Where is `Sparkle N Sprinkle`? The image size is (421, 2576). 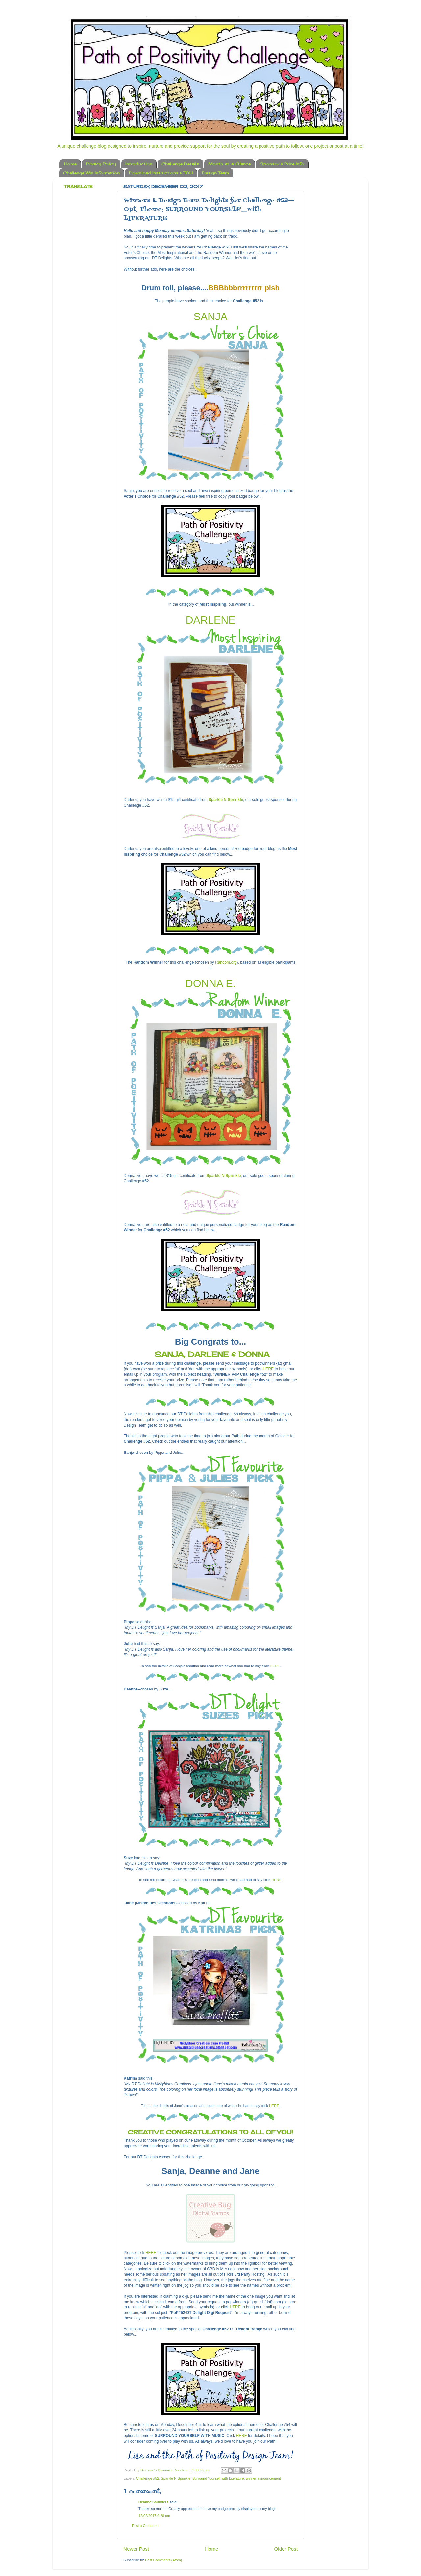 Sparkle N Sprinkle is located at coordinates (226, 799).